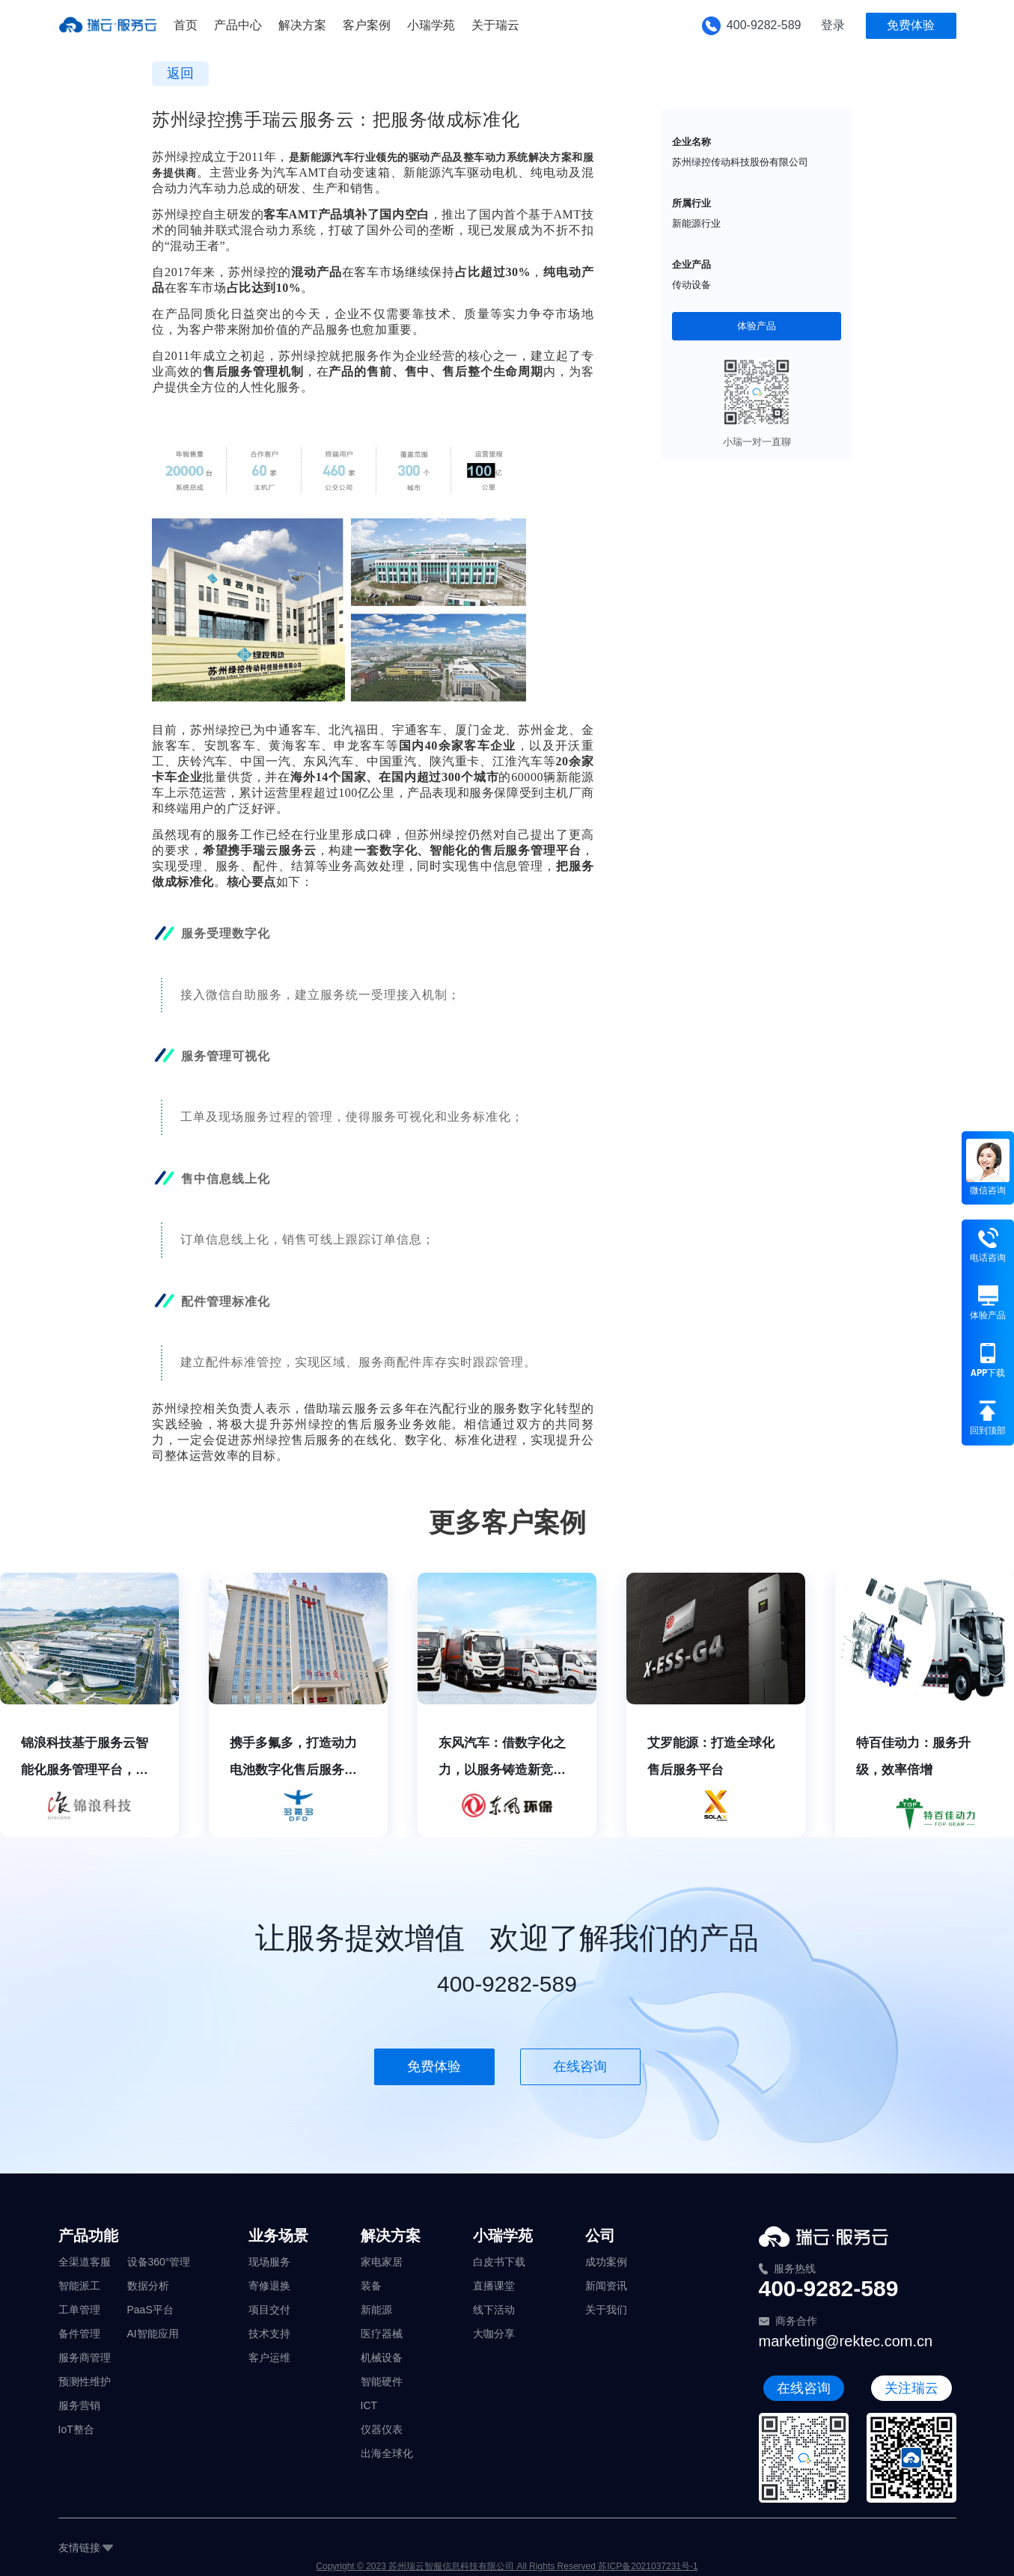 Image resolution: width=1014 pixels, height=2576 pixels. I want to click on 关于我们, so click(606, 2310).